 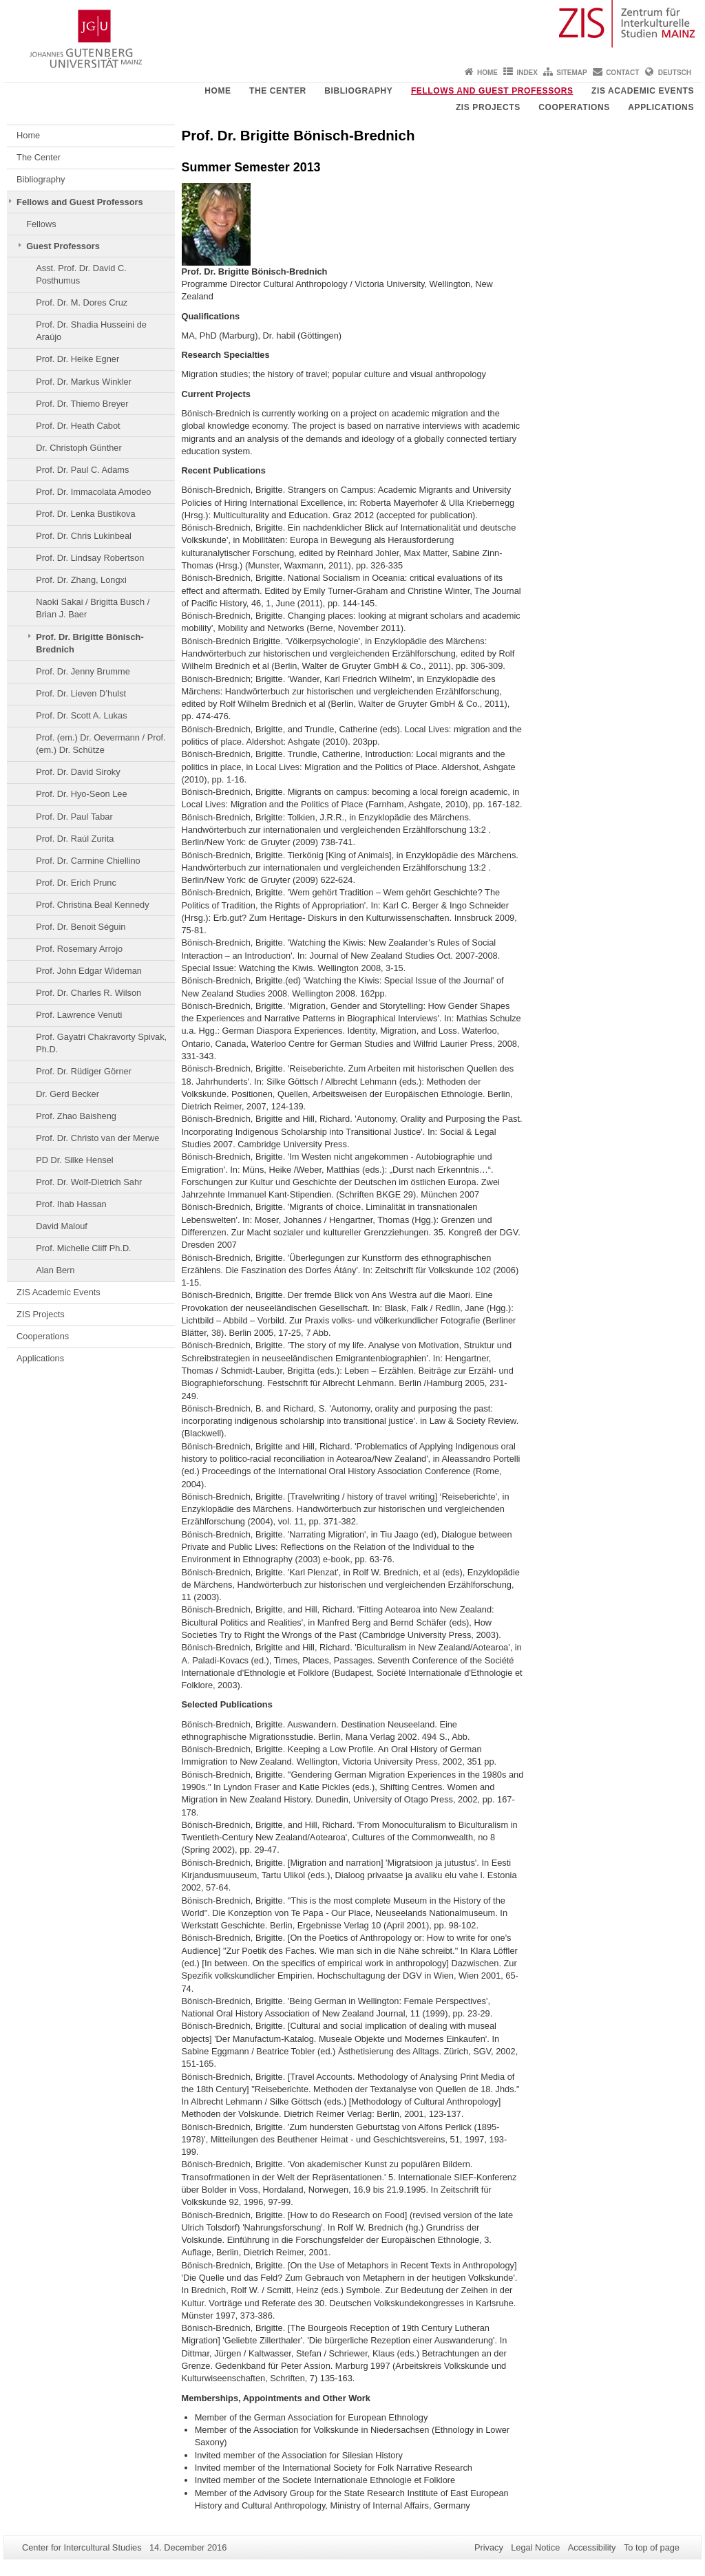 I want to click on Guest Professors, so click(x=63, y=246).